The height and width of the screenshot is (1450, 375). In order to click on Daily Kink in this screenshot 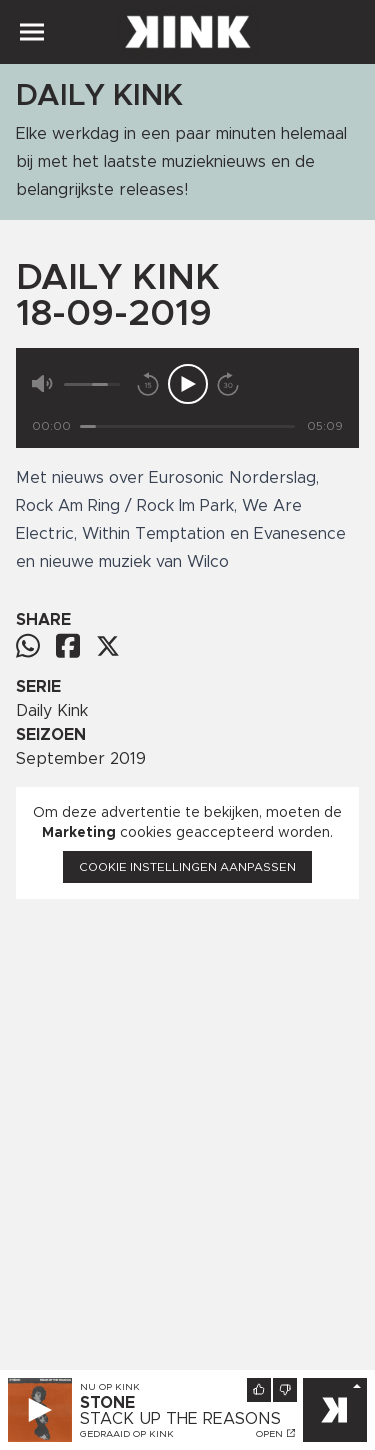, I will do `click(52, 711)`.